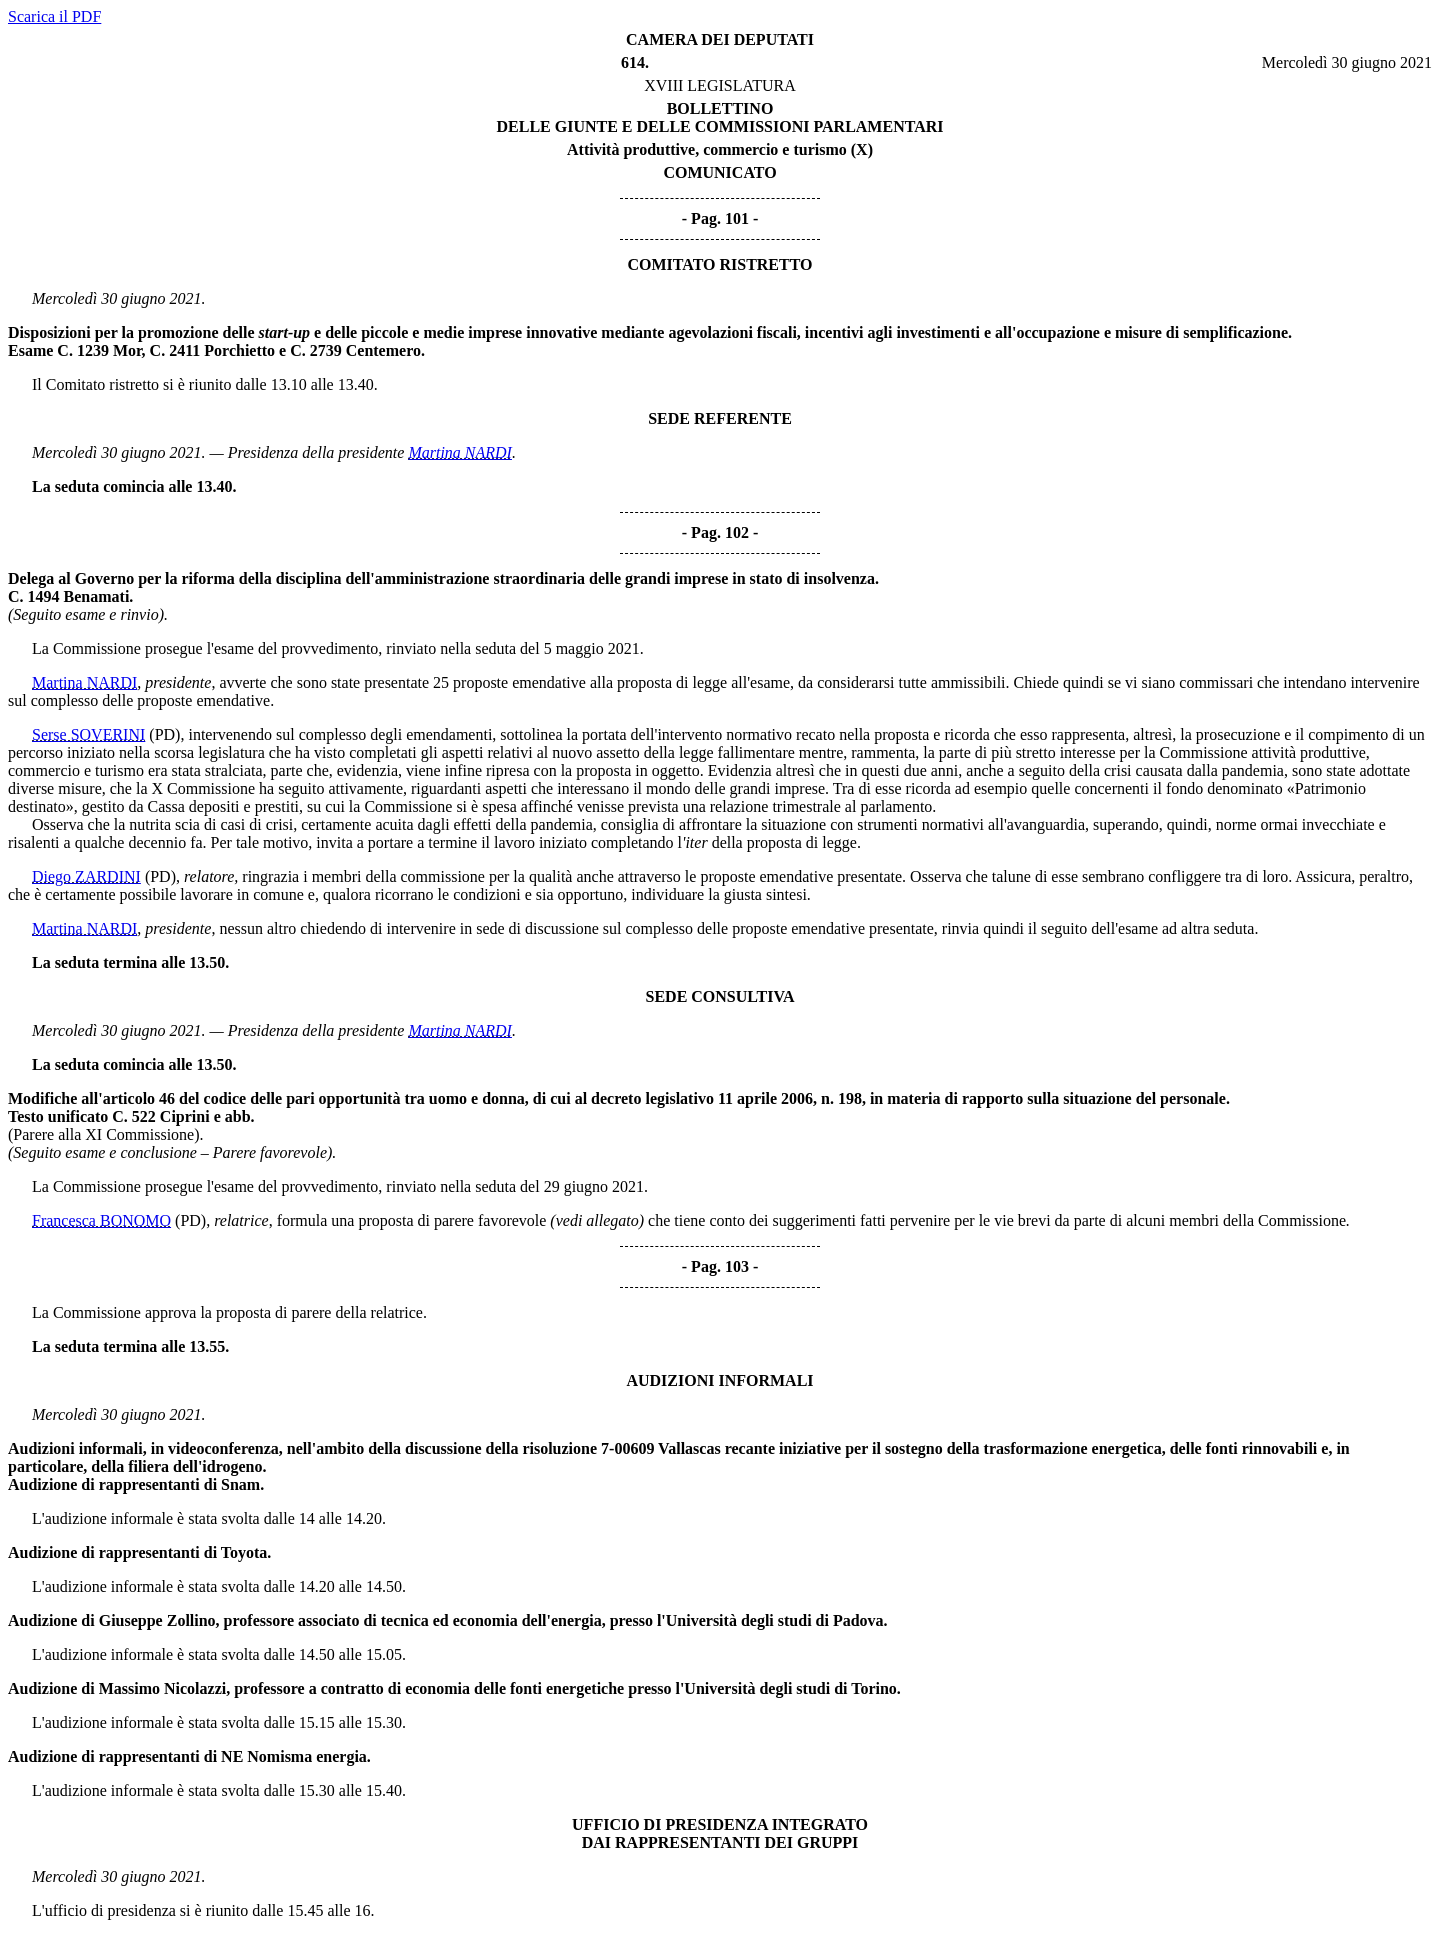  Describe the element at coordinates (54, 16) in the screenshot. I see `Scarica il PDF` at that location.